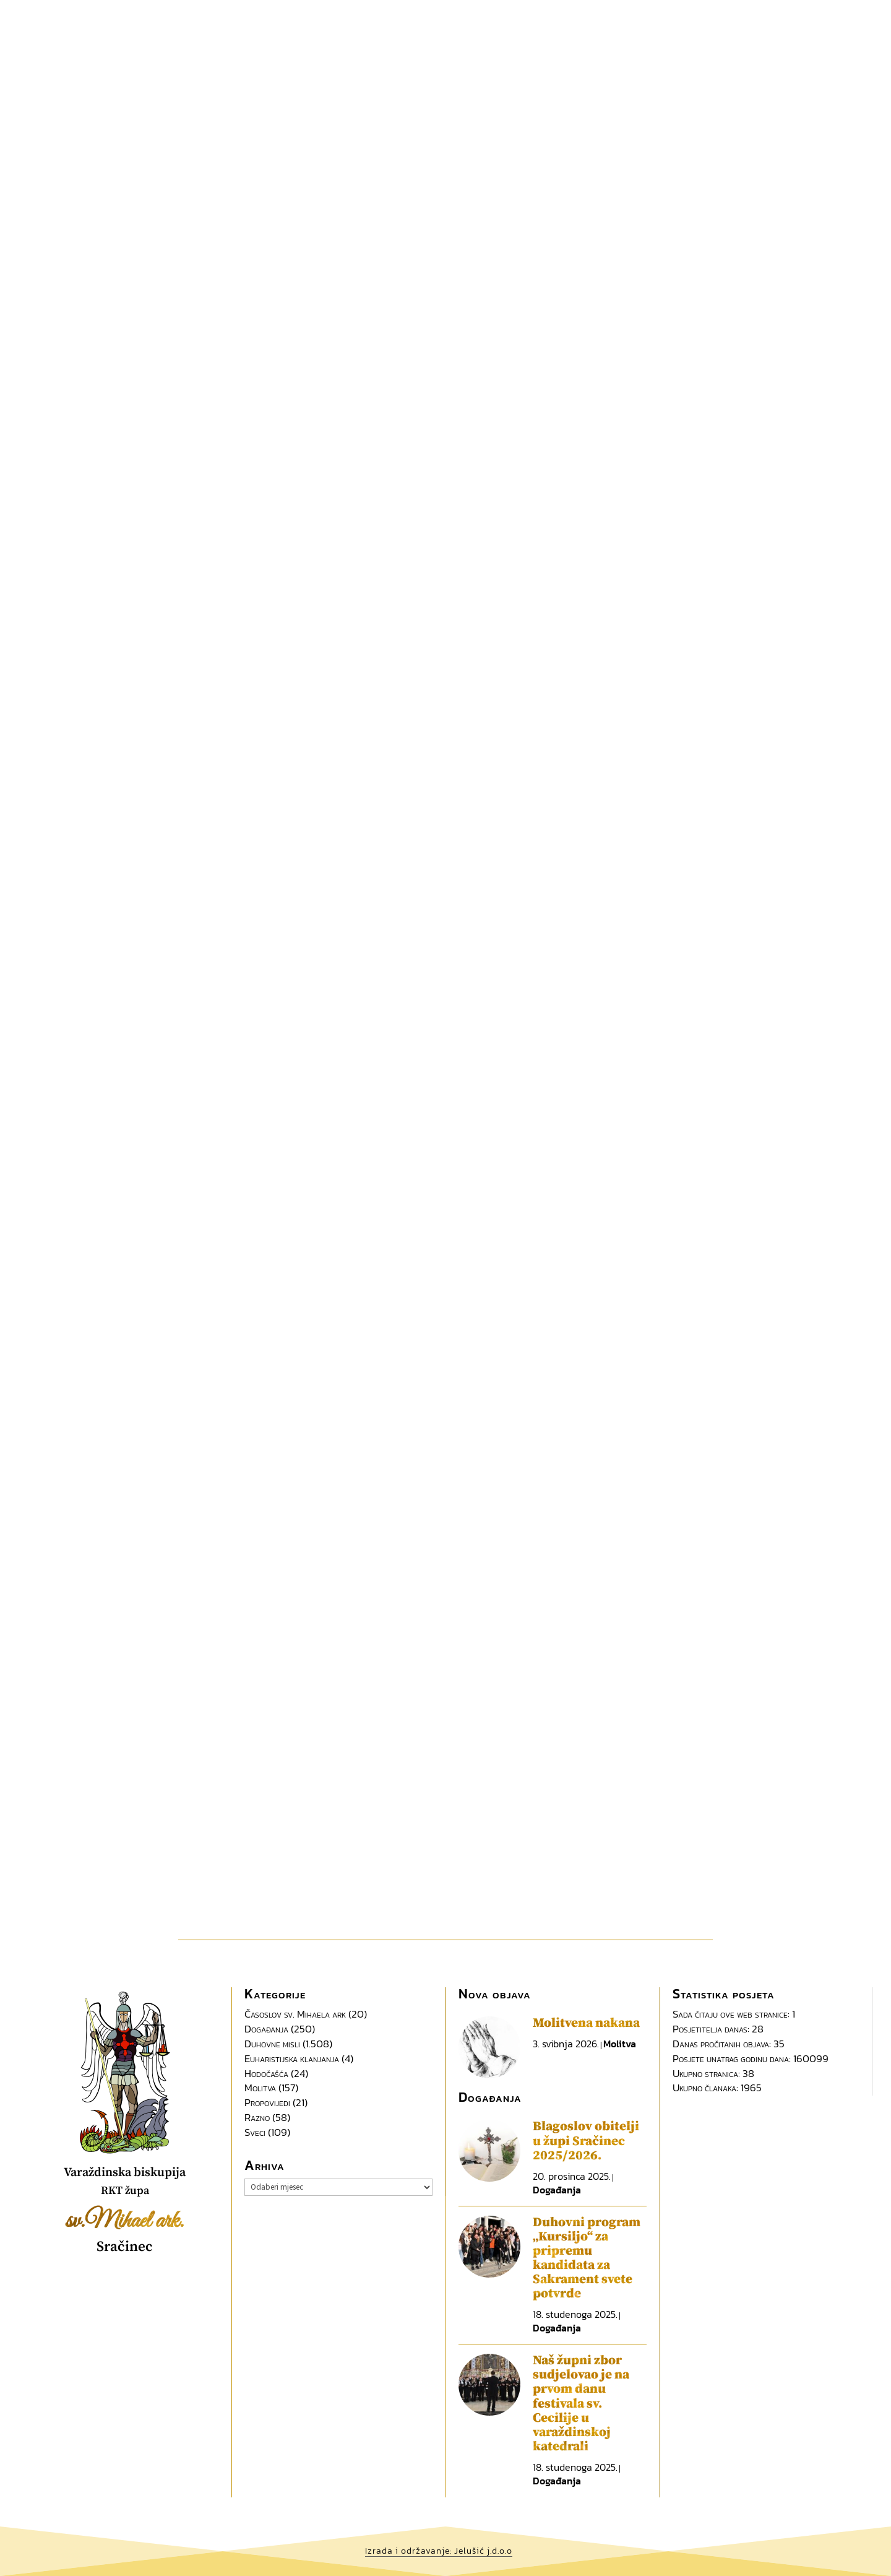 The height and width of the screenshot is (2576, 891). I want to click on Časoslov sv. Mihaela ark, so click(295, 2014).